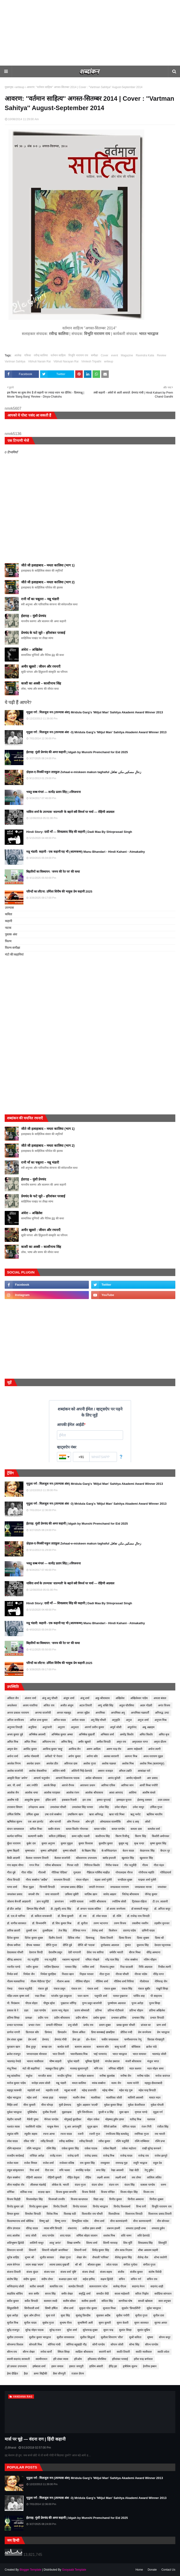 Image resolution: width=180 pixels, height=2576 pixels. What do you see at coordinates (41, 2083) in the screenshot?
I see `मनोहर श्याम जोशी` at bounding box center [41, 2083].